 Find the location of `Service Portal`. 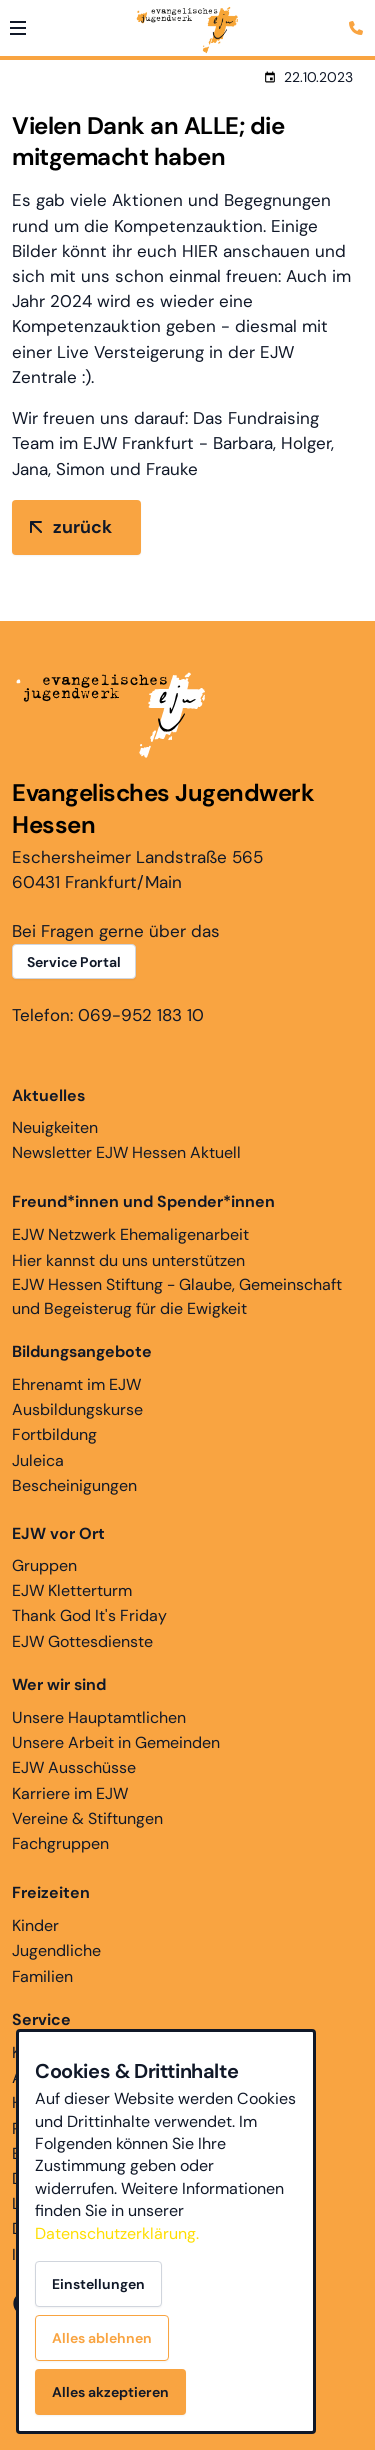

Service Portal is located at coordinates (74, 962).